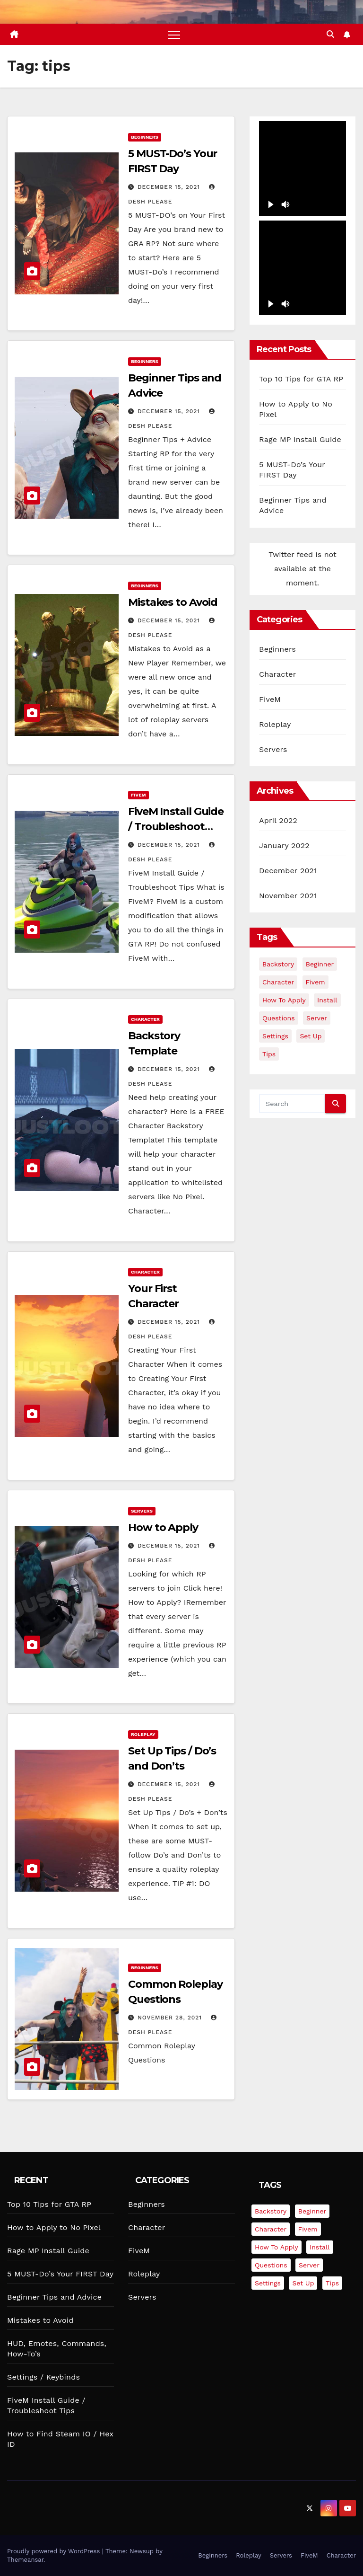  What do you see at coordinates (54, 2227) in the screenshot?
I see `How to Apply to No Pixel` at bounding box center [54, 2227].